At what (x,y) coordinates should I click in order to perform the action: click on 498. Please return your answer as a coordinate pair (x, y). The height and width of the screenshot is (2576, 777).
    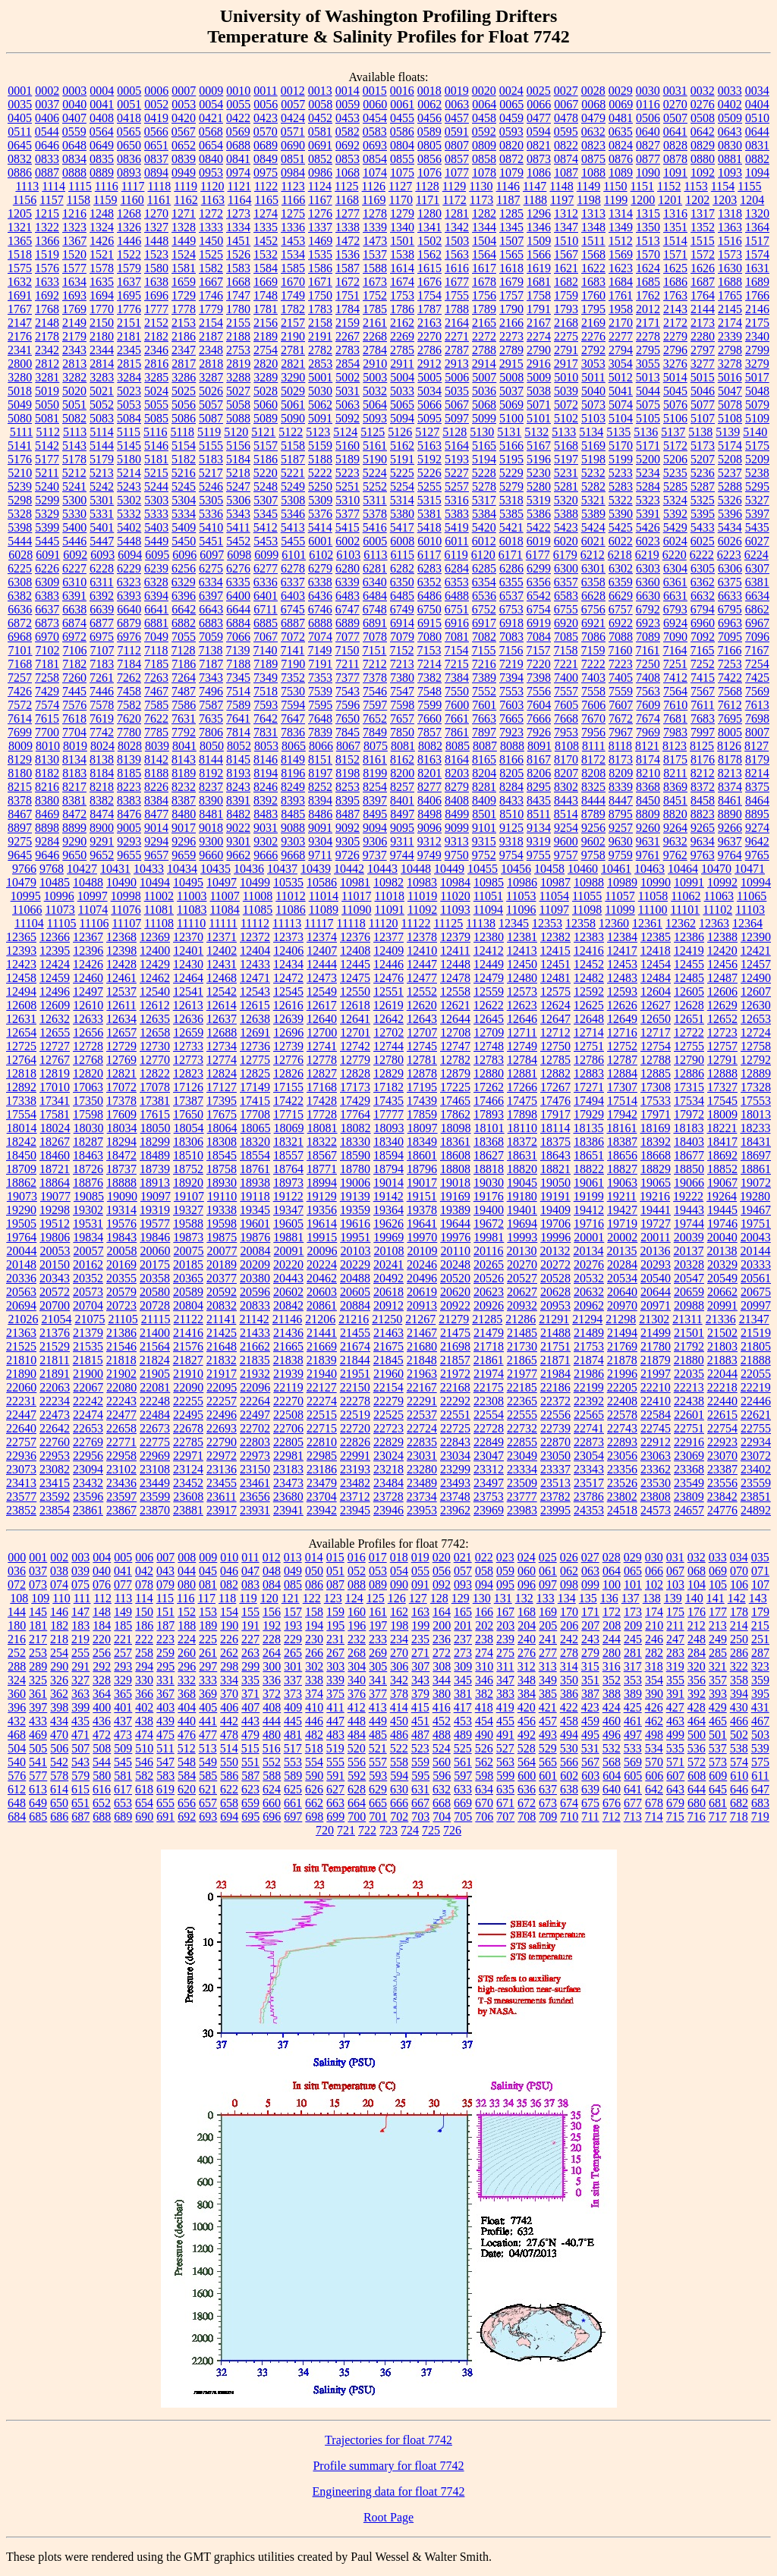
    Looking at the image, I should click on (654, 1734).